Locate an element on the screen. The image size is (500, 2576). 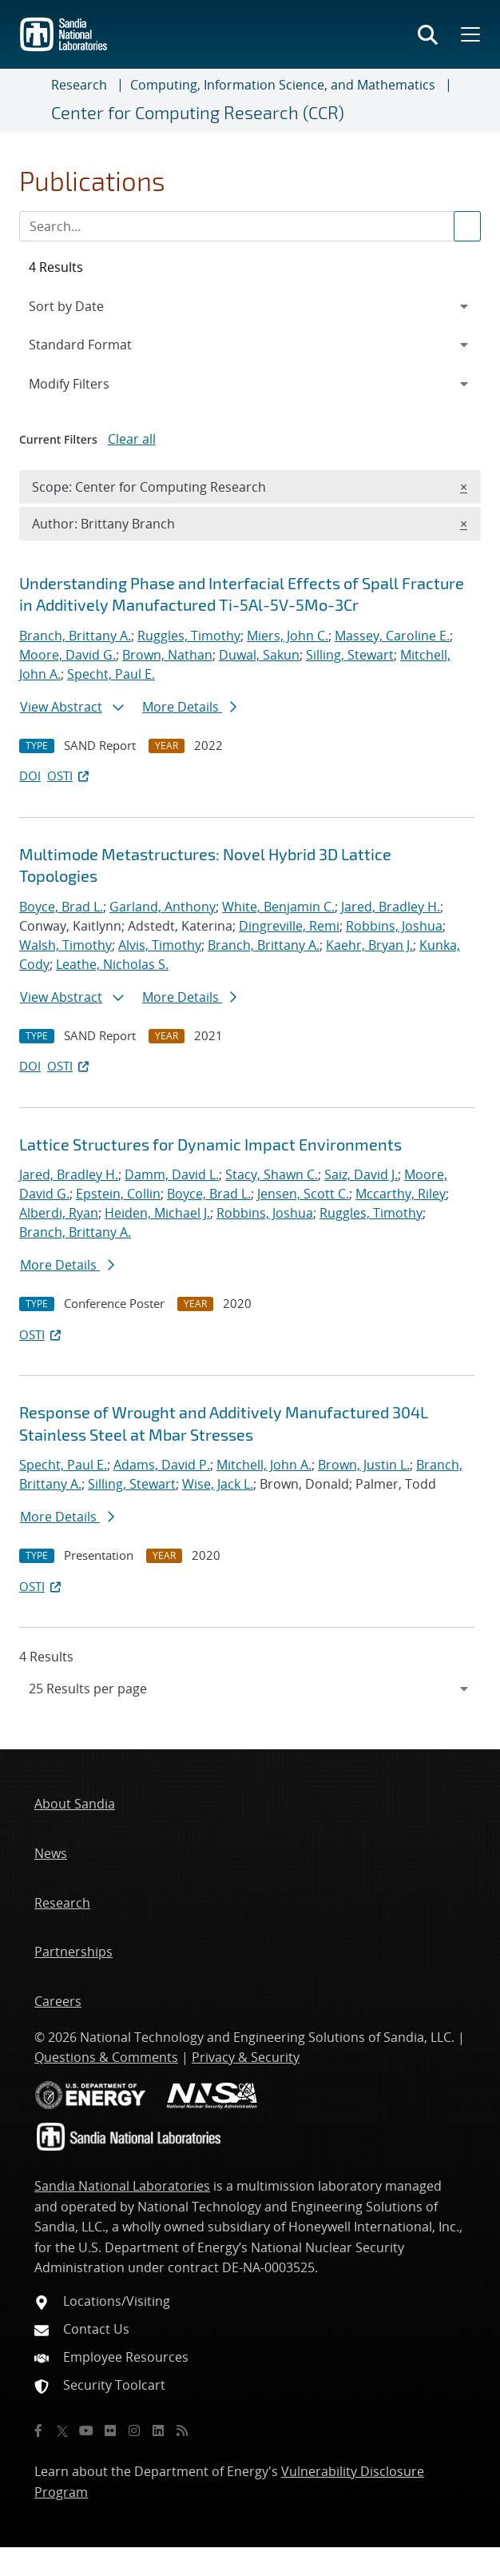
Modify Filters is located at coordinates (90, 383).